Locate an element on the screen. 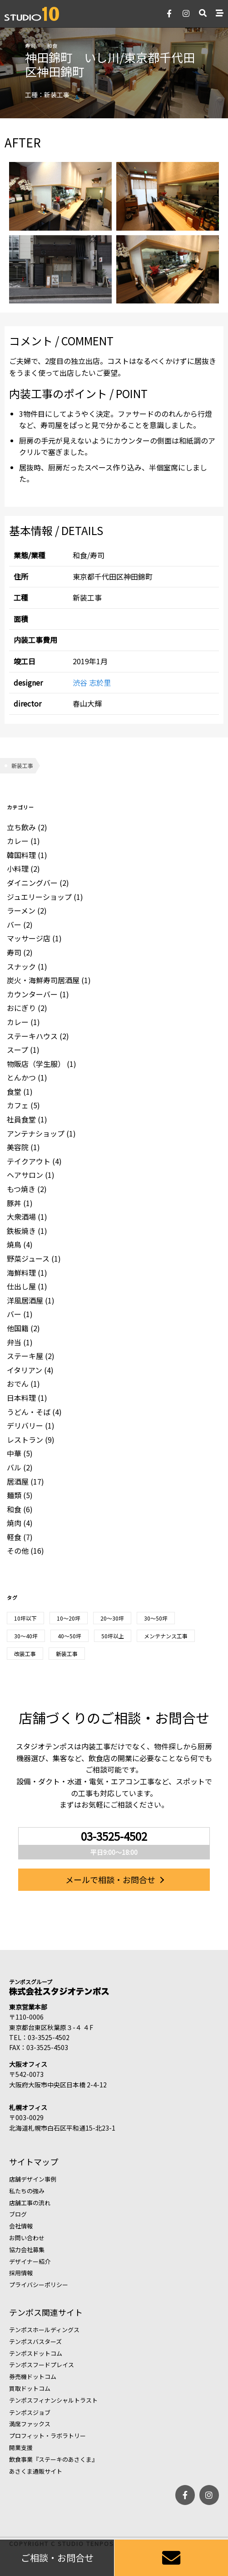 The image size is (228, 2576). もつ焼き is located at coordinates (21, 1188).